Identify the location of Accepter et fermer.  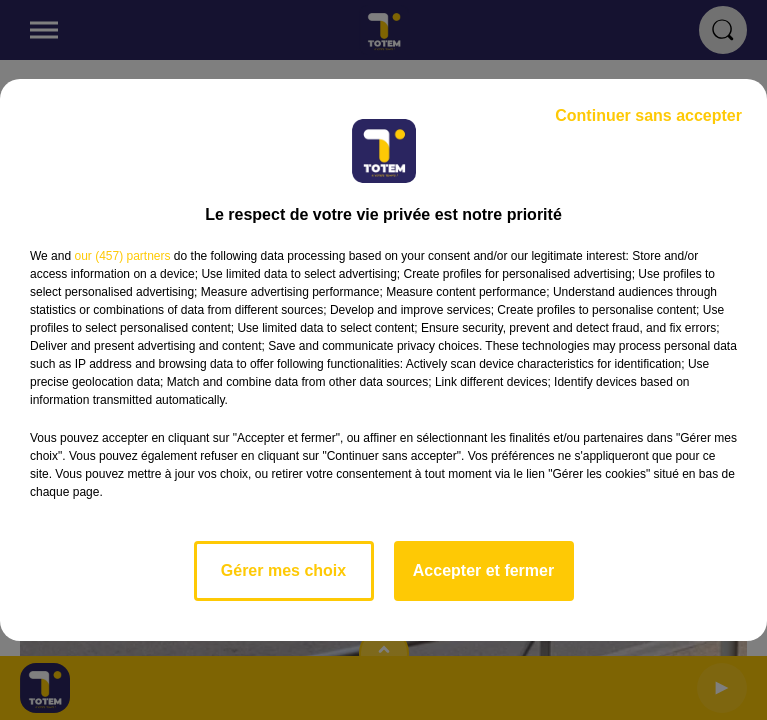
(483, 570).